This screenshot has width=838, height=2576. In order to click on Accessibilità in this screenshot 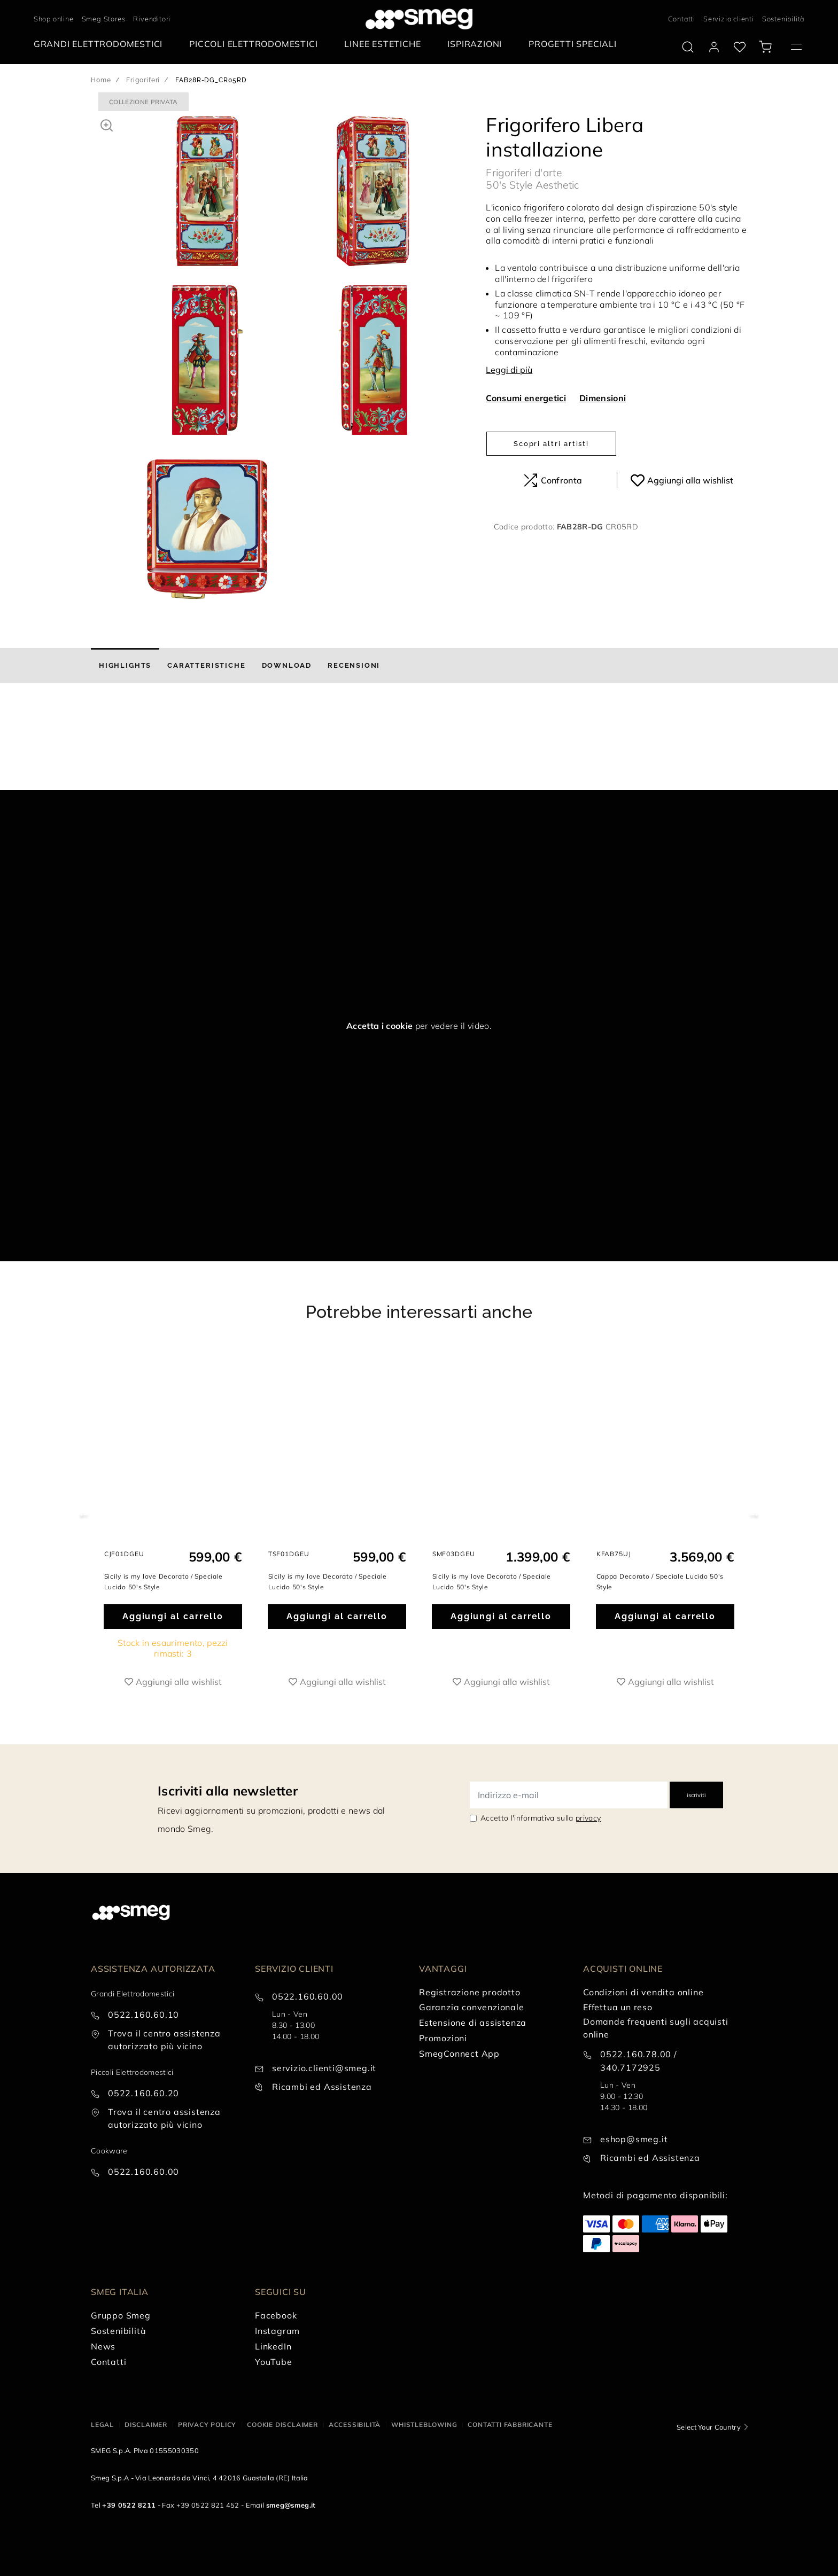, I will do `click(355, 2425)`.